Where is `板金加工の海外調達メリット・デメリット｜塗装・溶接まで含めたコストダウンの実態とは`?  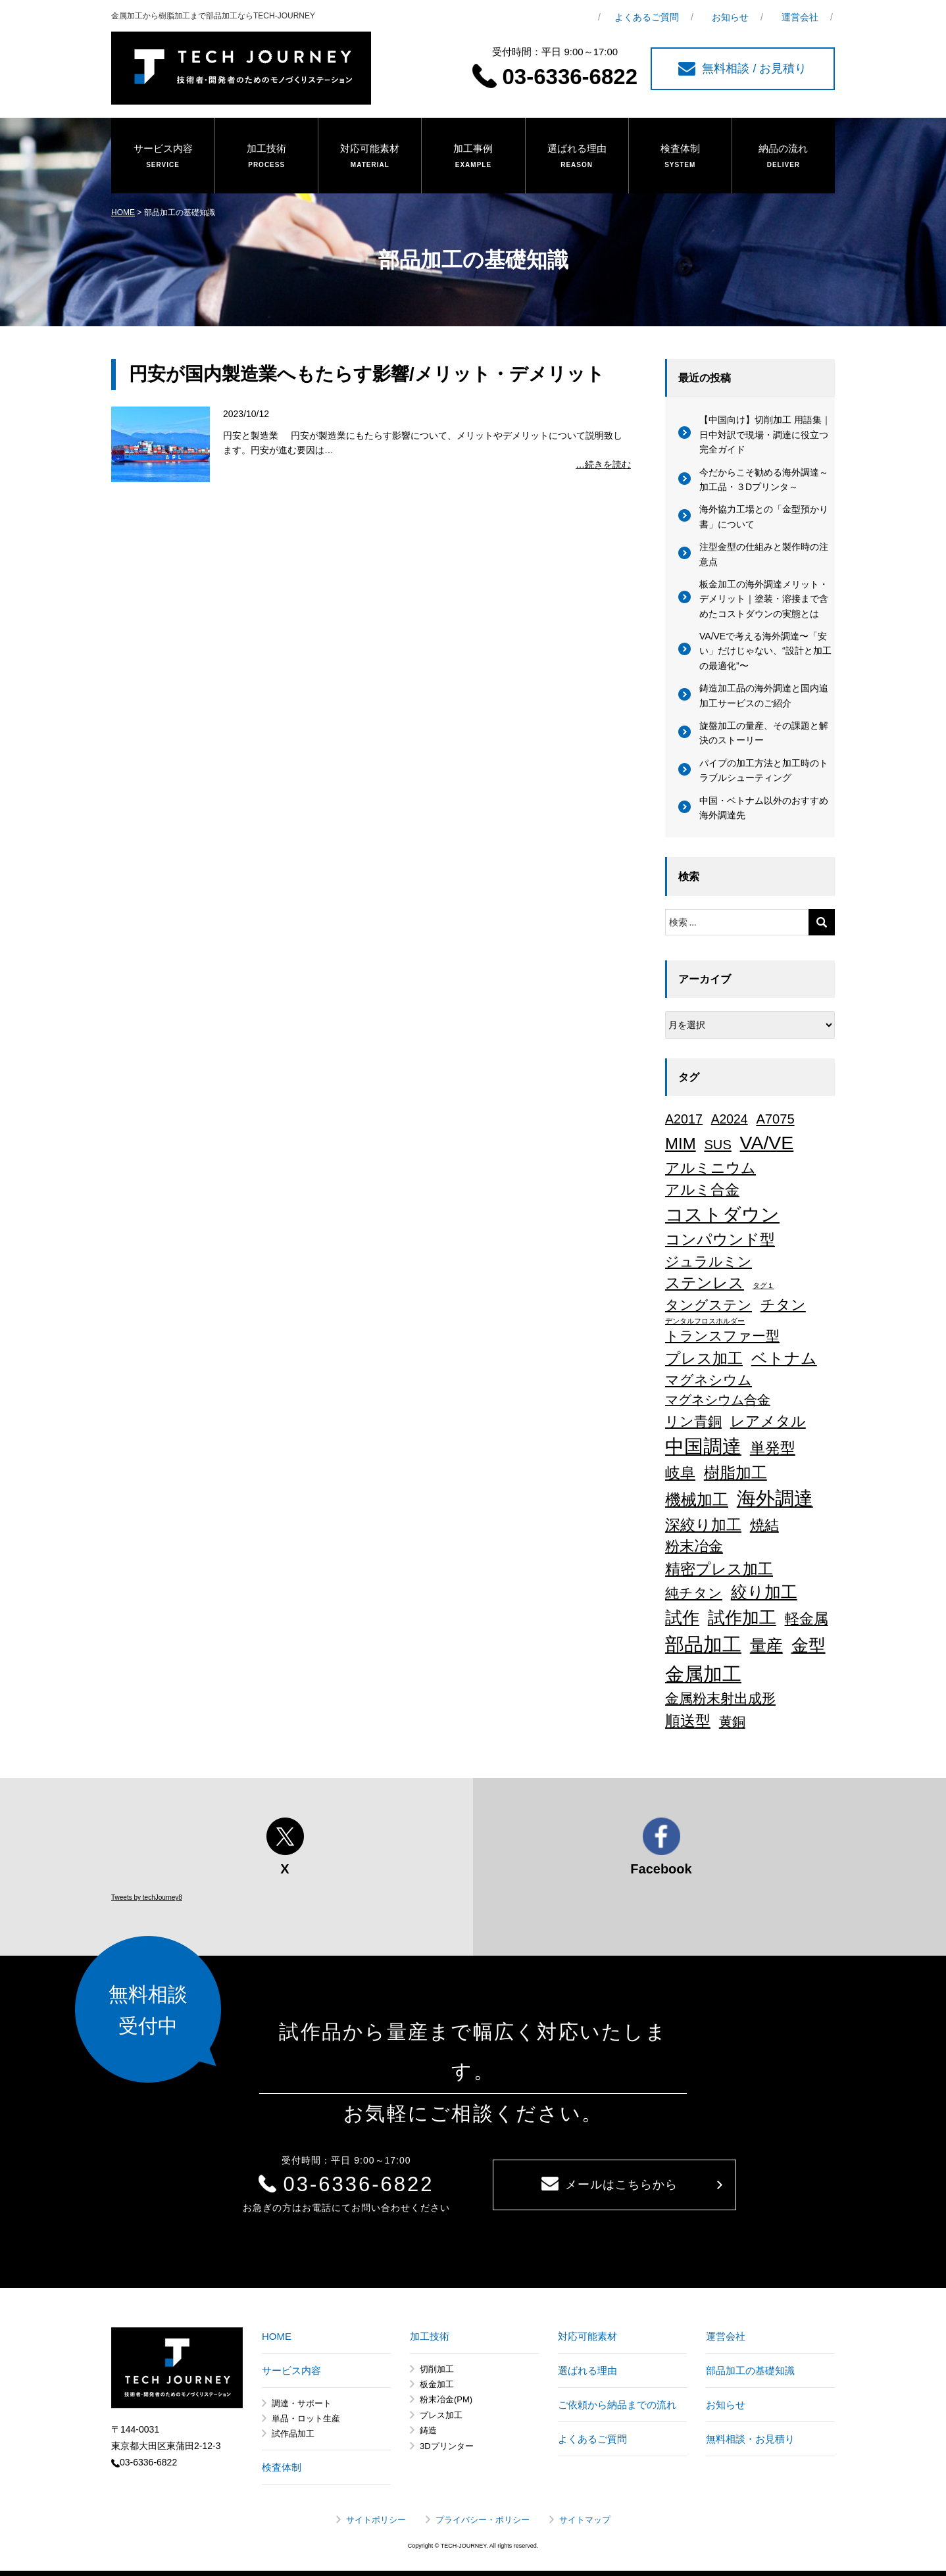
板金加工の海外調達メリット・デメリット｜塗装・溶接まで含めたコストダウンの実態とは is located at coordinates (763, 599).